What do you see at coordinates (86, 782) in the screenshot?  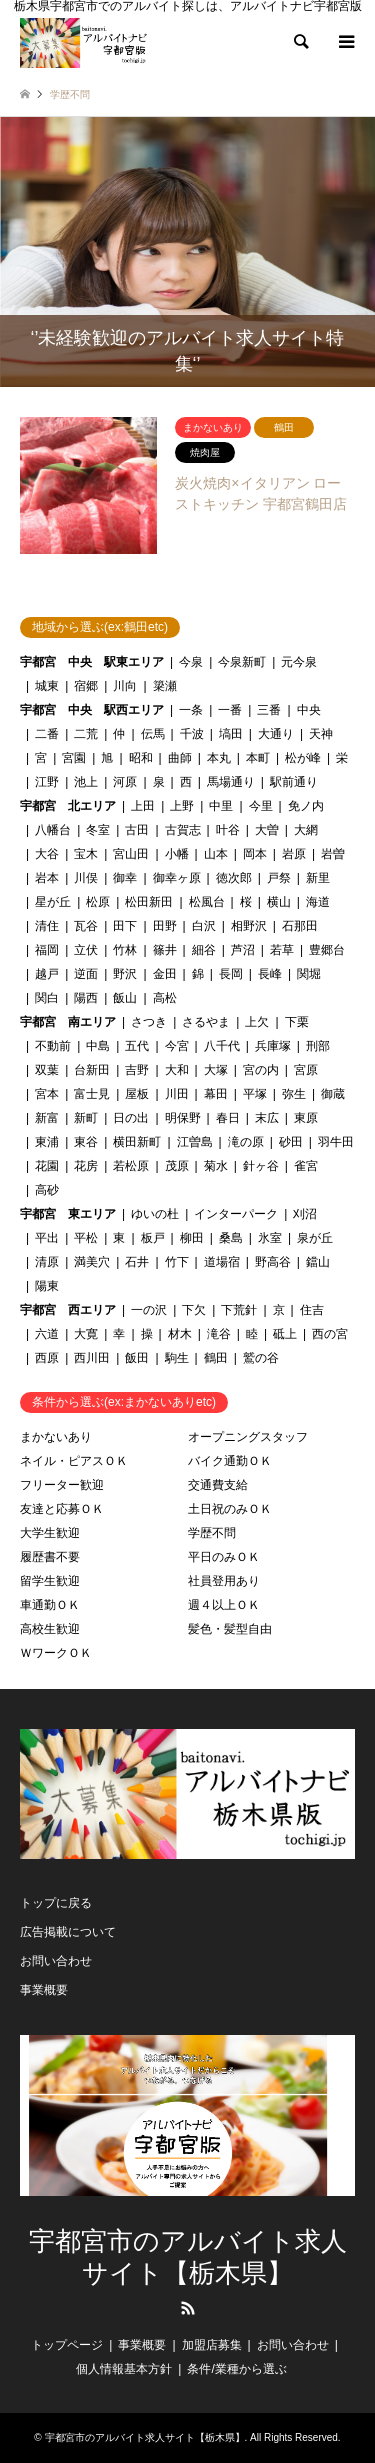 I see `池上` at bounding box center [86, 782].